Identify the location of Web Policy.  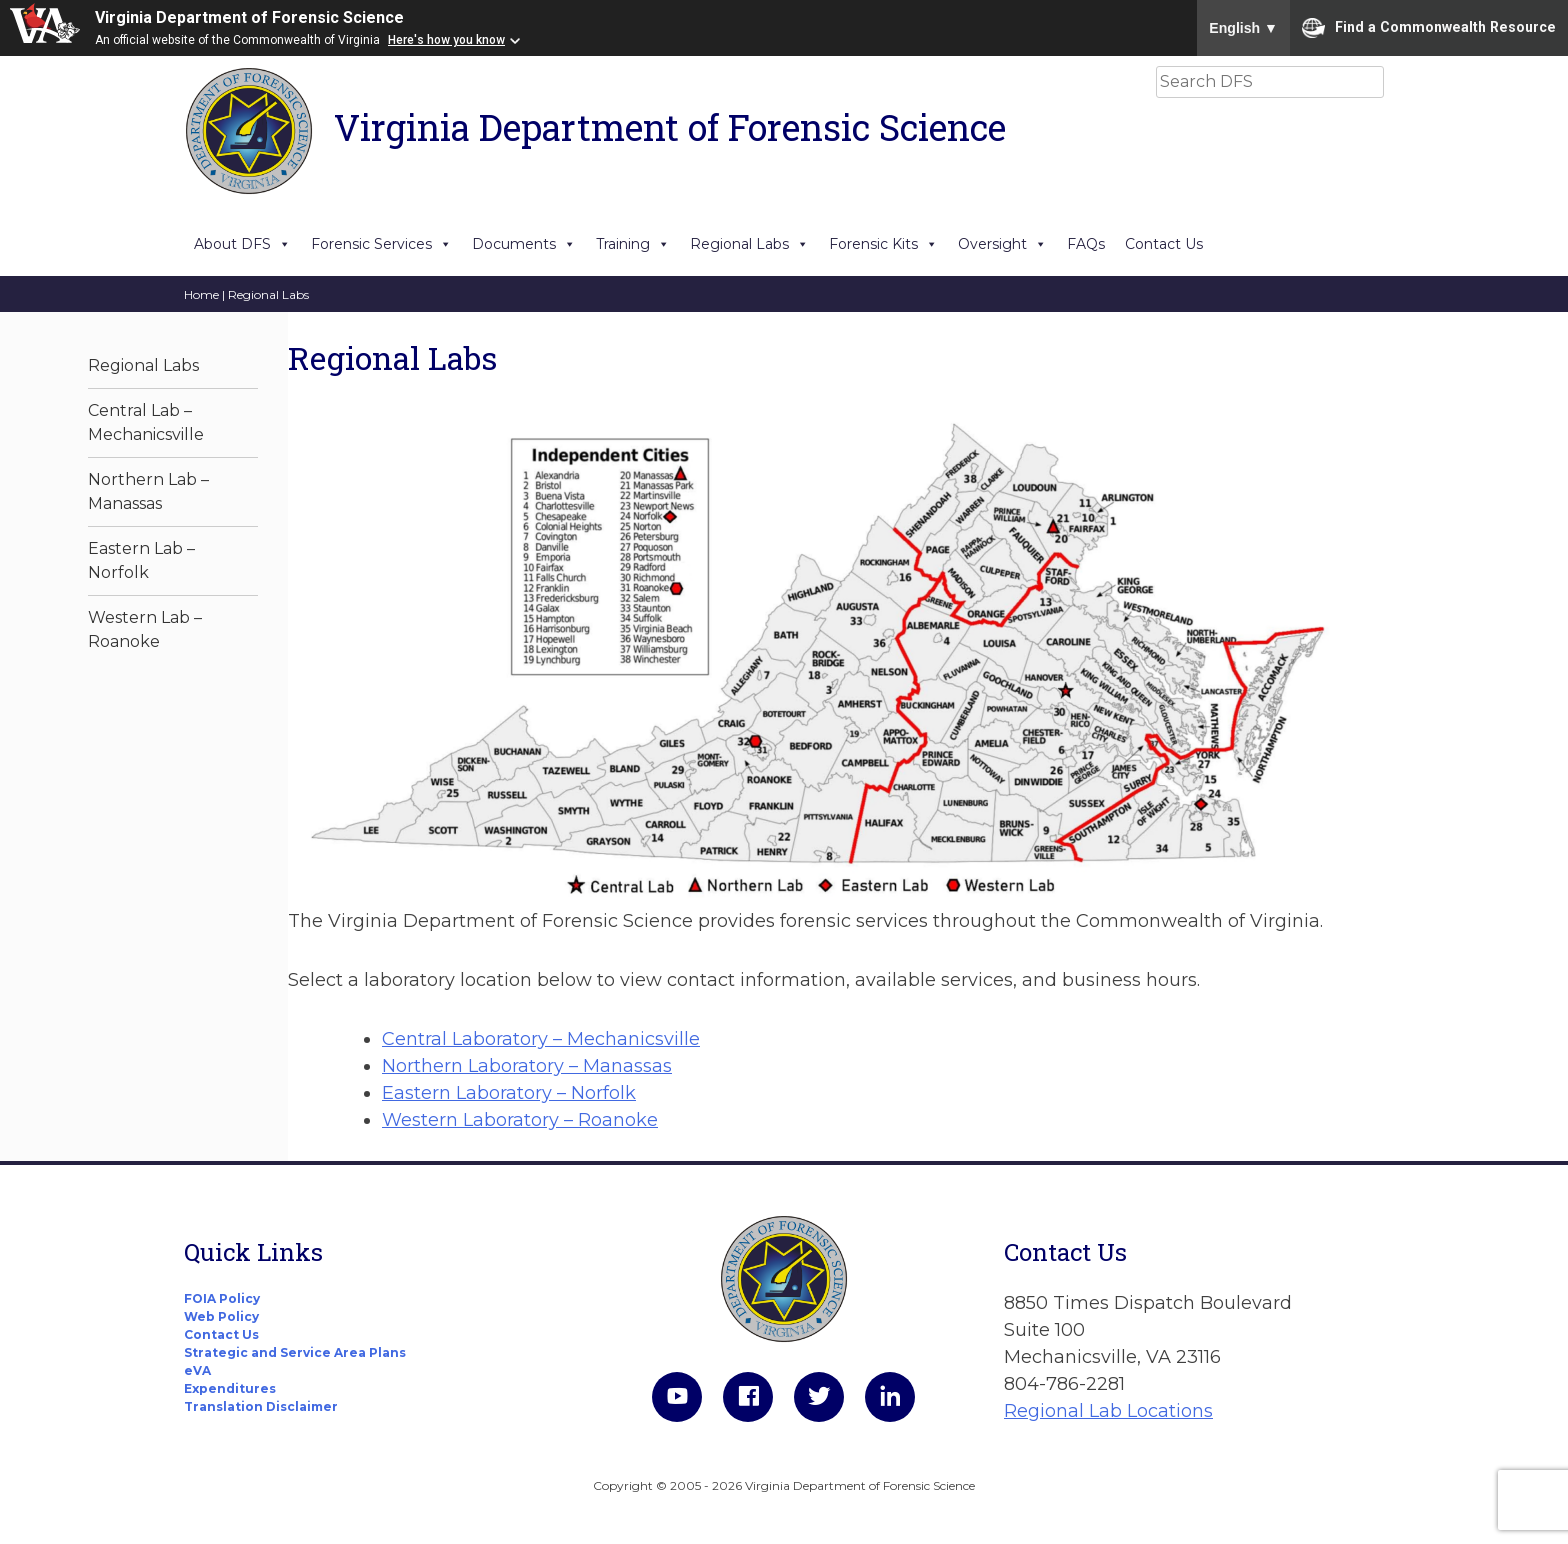
(221, 1316).